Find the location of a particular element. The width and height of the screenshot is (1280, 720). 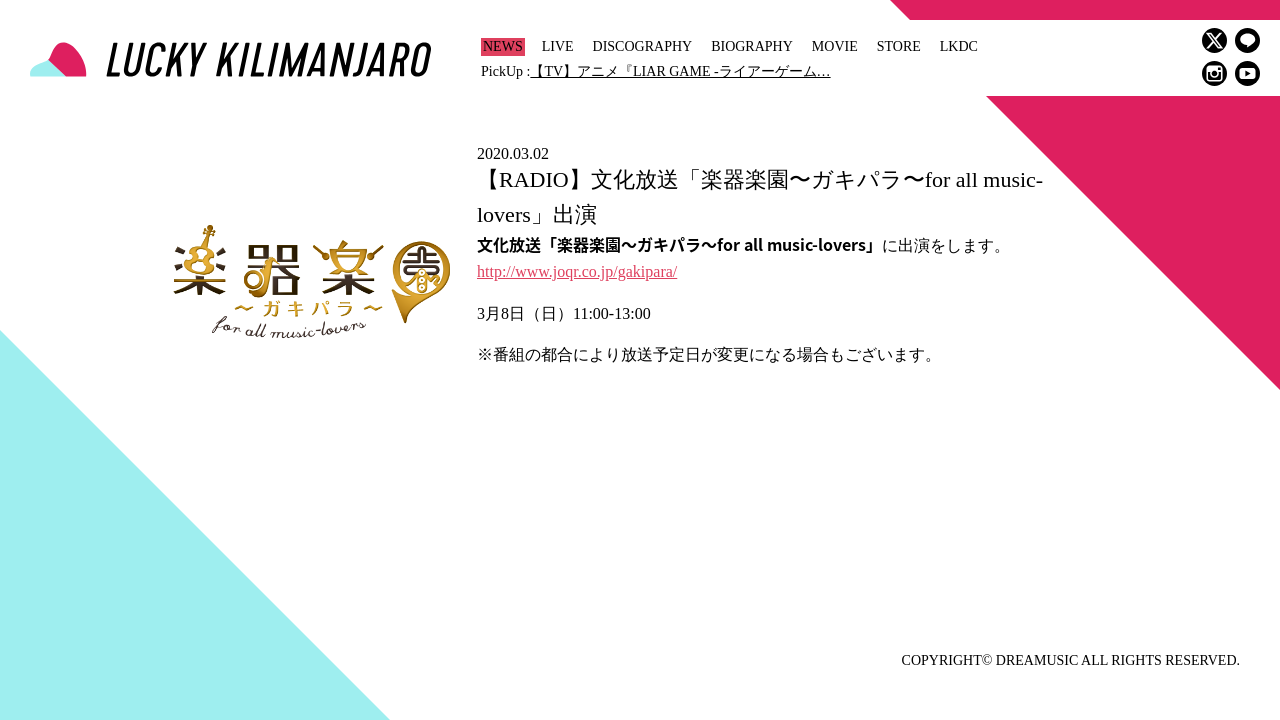

STORE is located at coordinates (899, 46).